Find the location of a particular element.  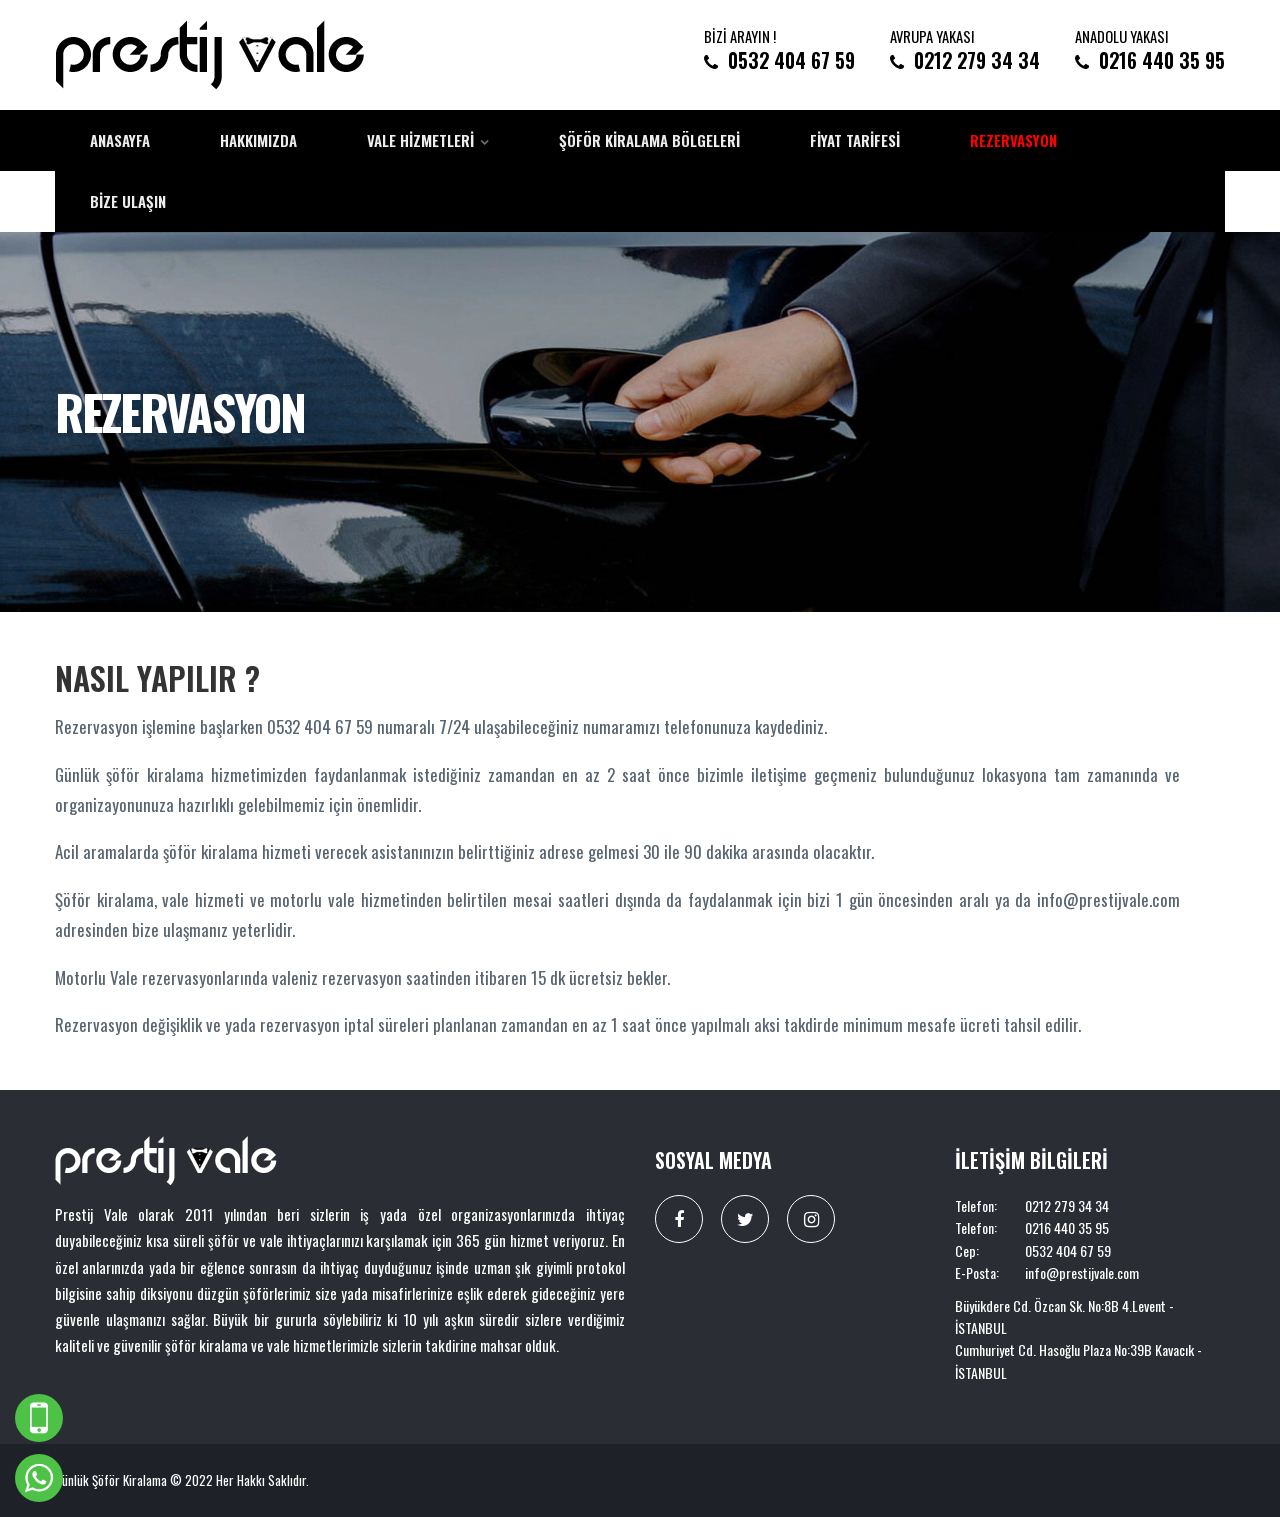

0216 440 35 95 is located at coordinates (1162, 60).